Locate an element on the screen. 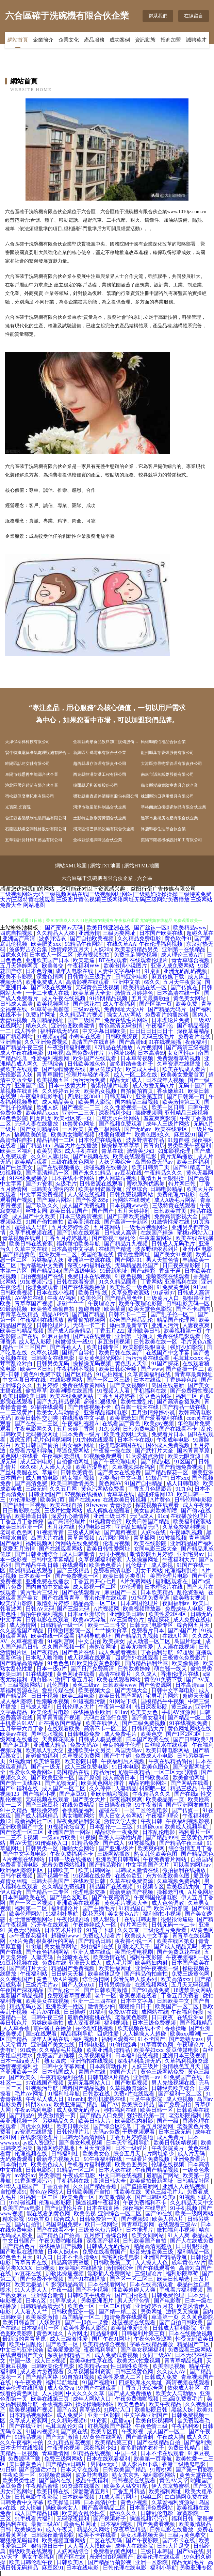  日韩欧美深夜 is located at coordinates (122, 1036).